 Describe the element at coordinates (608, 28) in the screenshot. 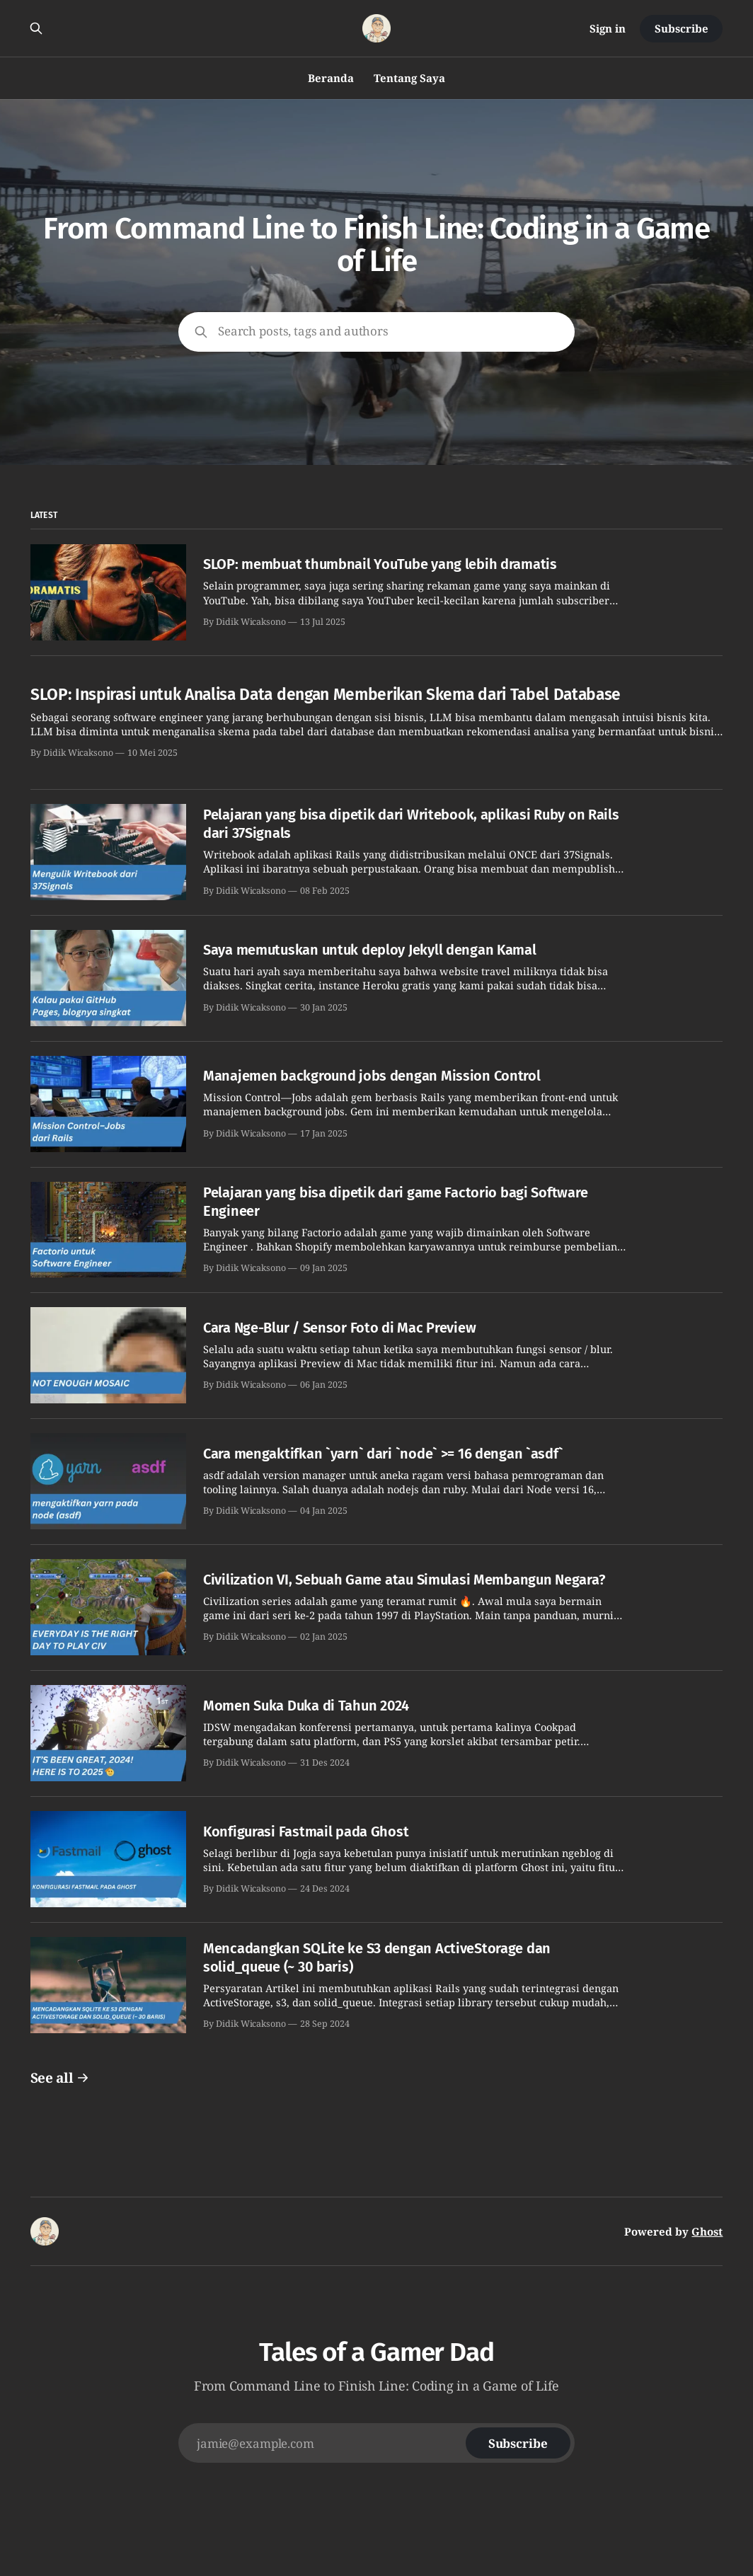

I see `Sign in` at that location.